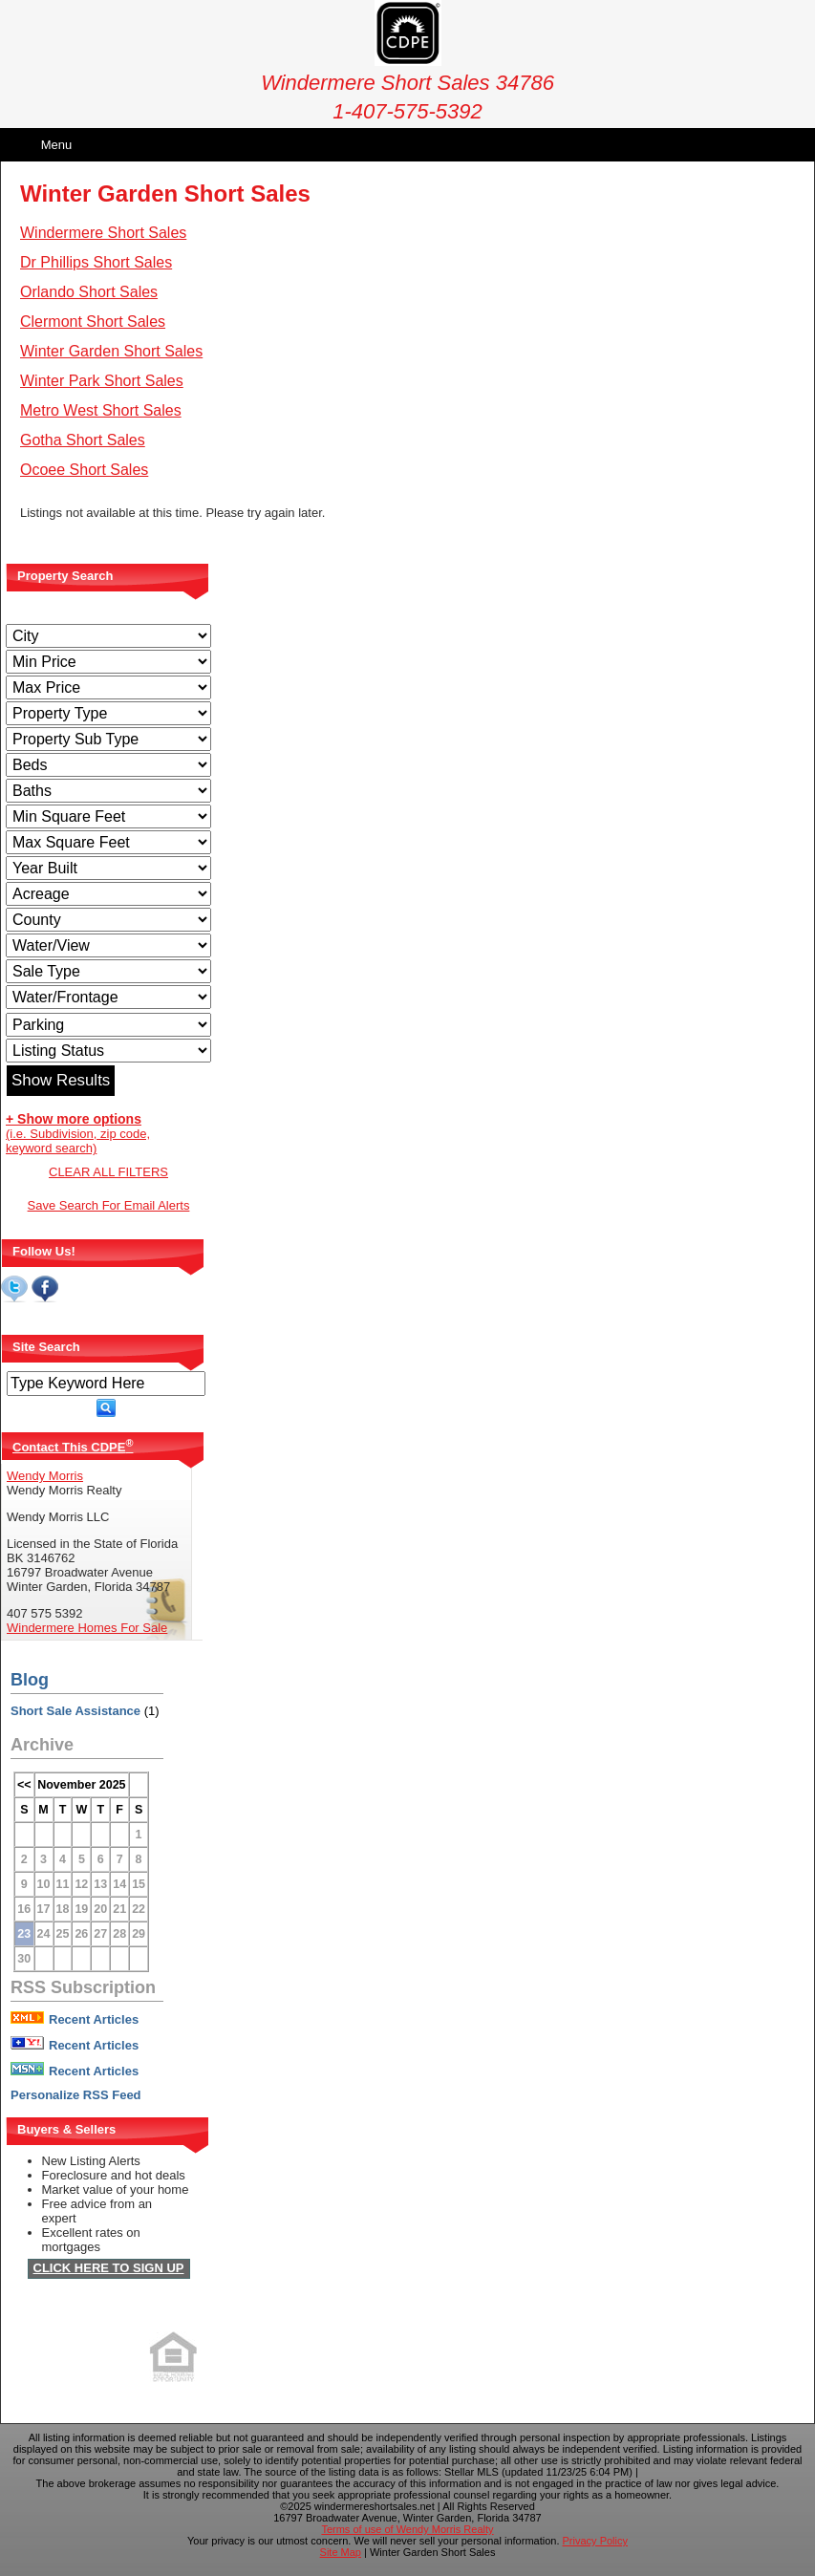 This screenshot has height=2576, width=815. Describe the element at coordinates (108, 868) in the screenshot. I see `[Year Built Low]` at that location.